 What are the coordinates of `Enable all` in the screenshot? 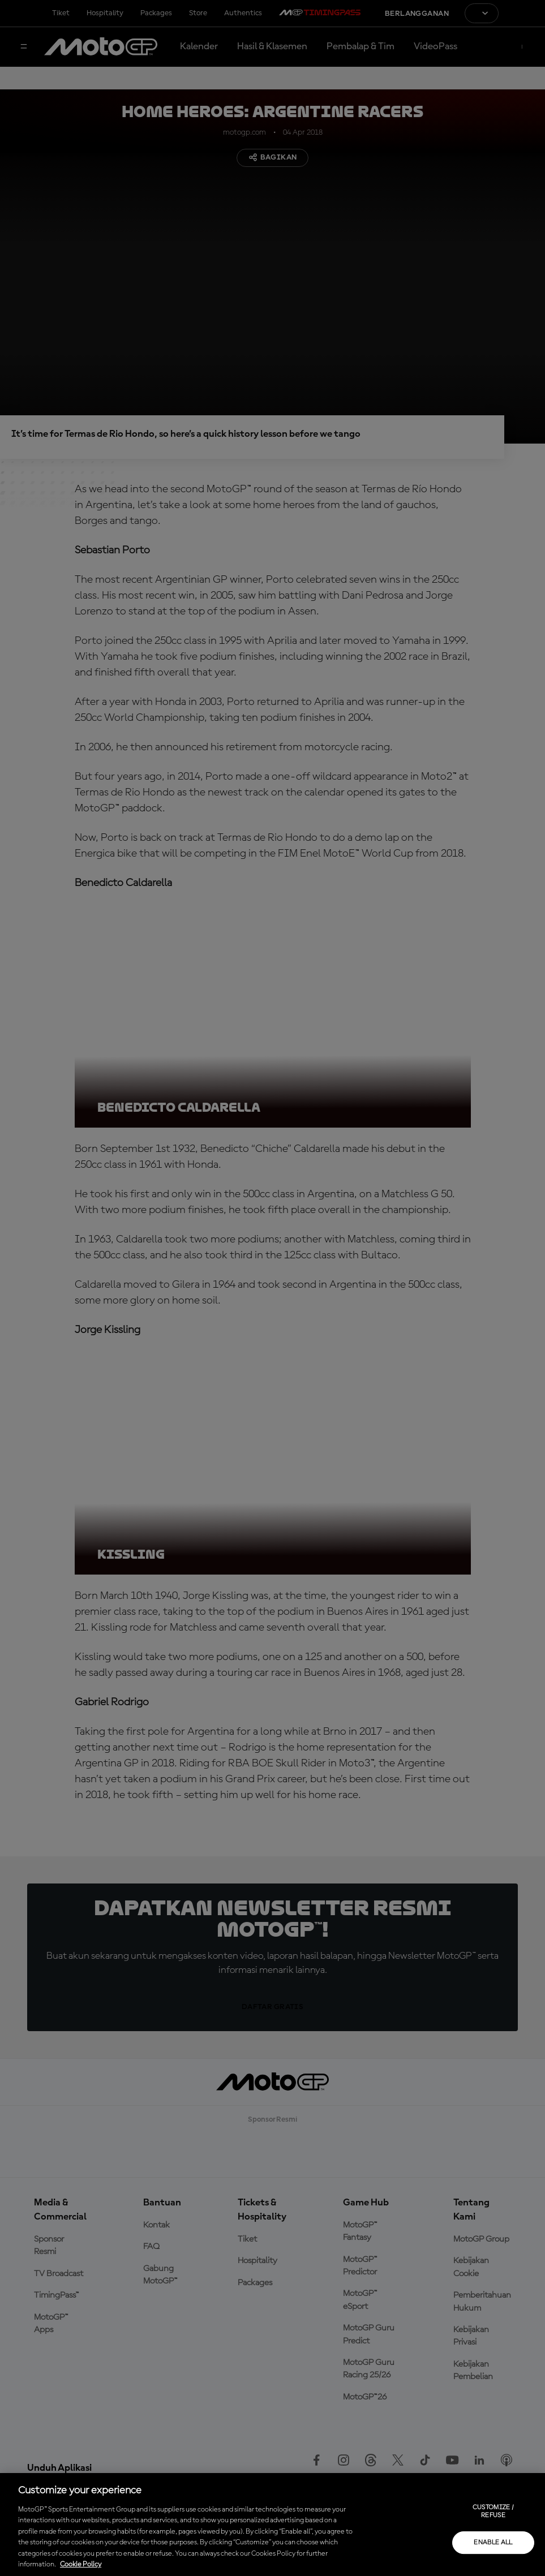 It's located at (493, 2542).